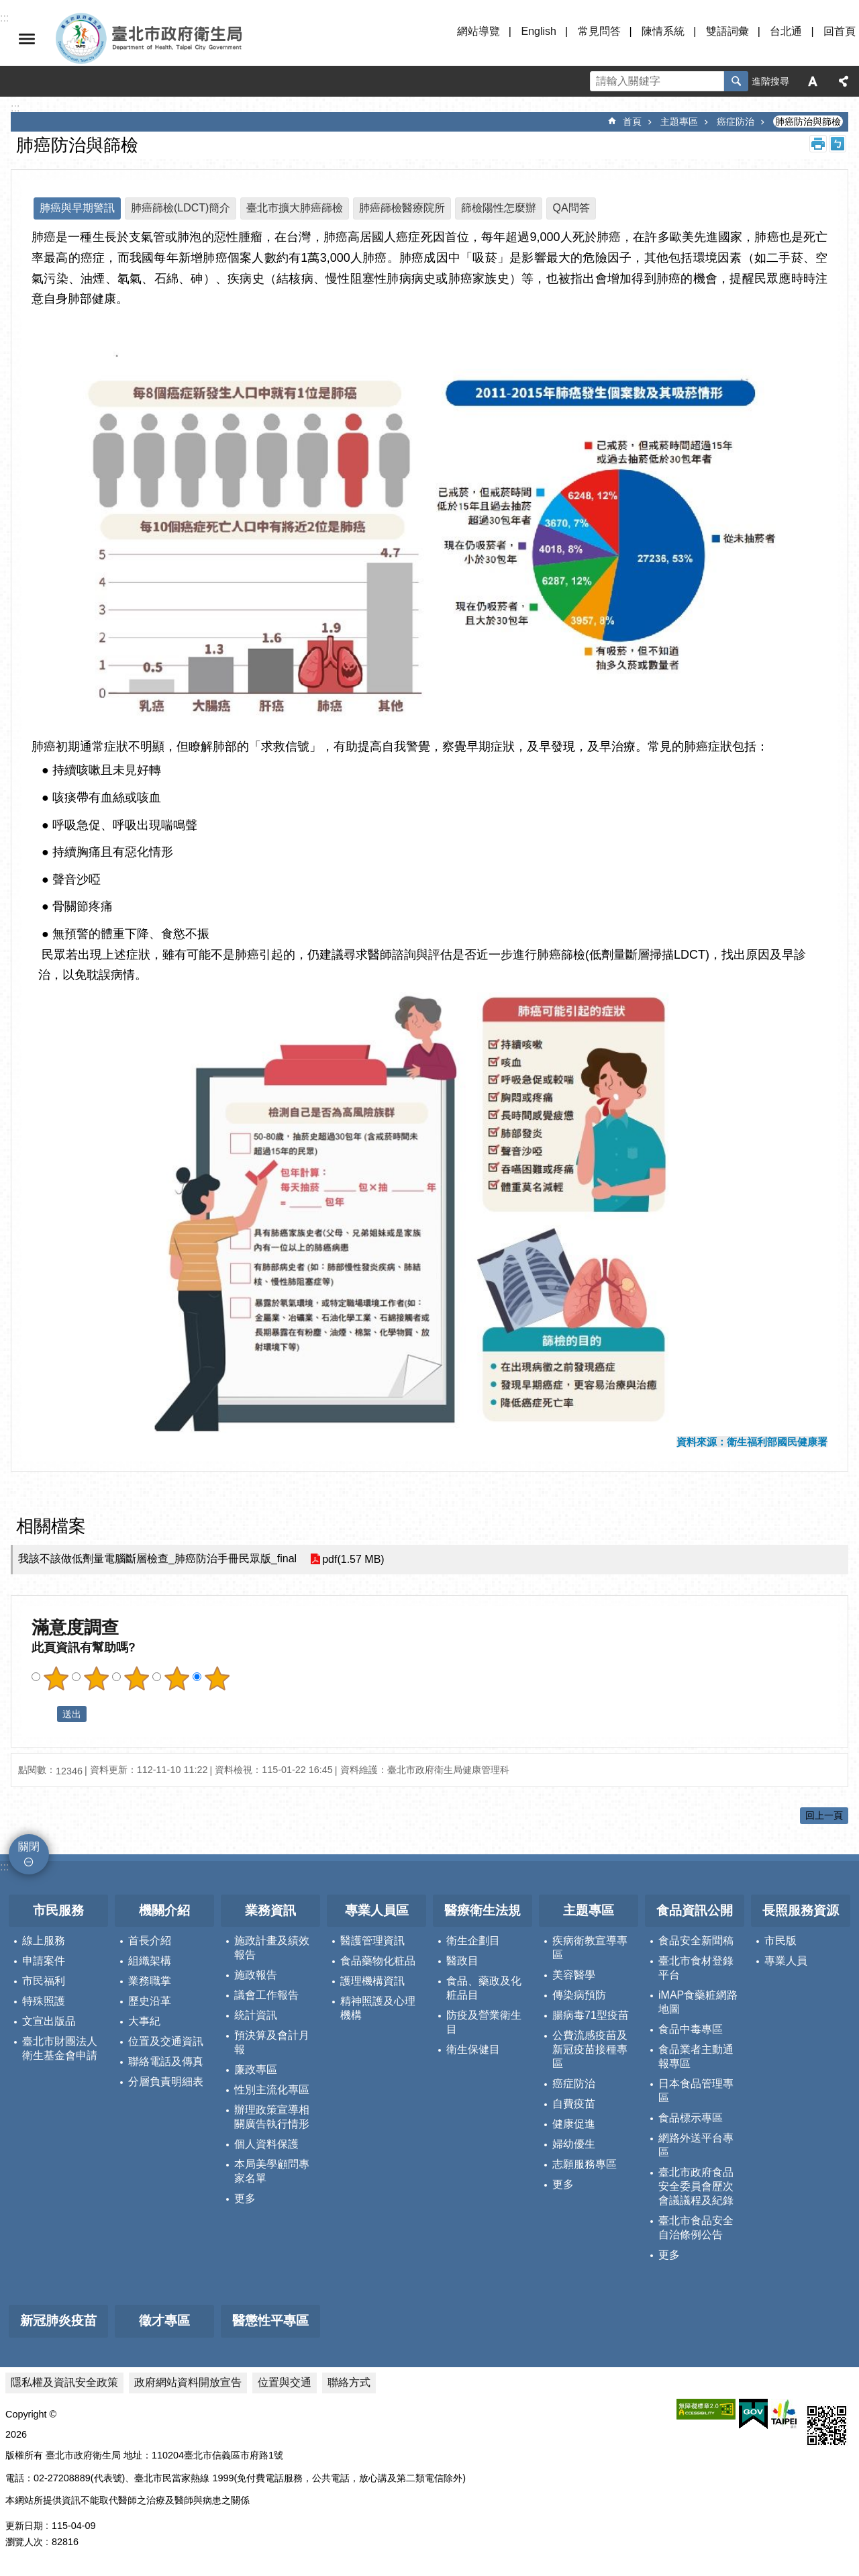  What do you see at coordinates (353, 1559) in the screenshot?
I see `pdf(1.57 MB)` at bounding box center [353, 1559].